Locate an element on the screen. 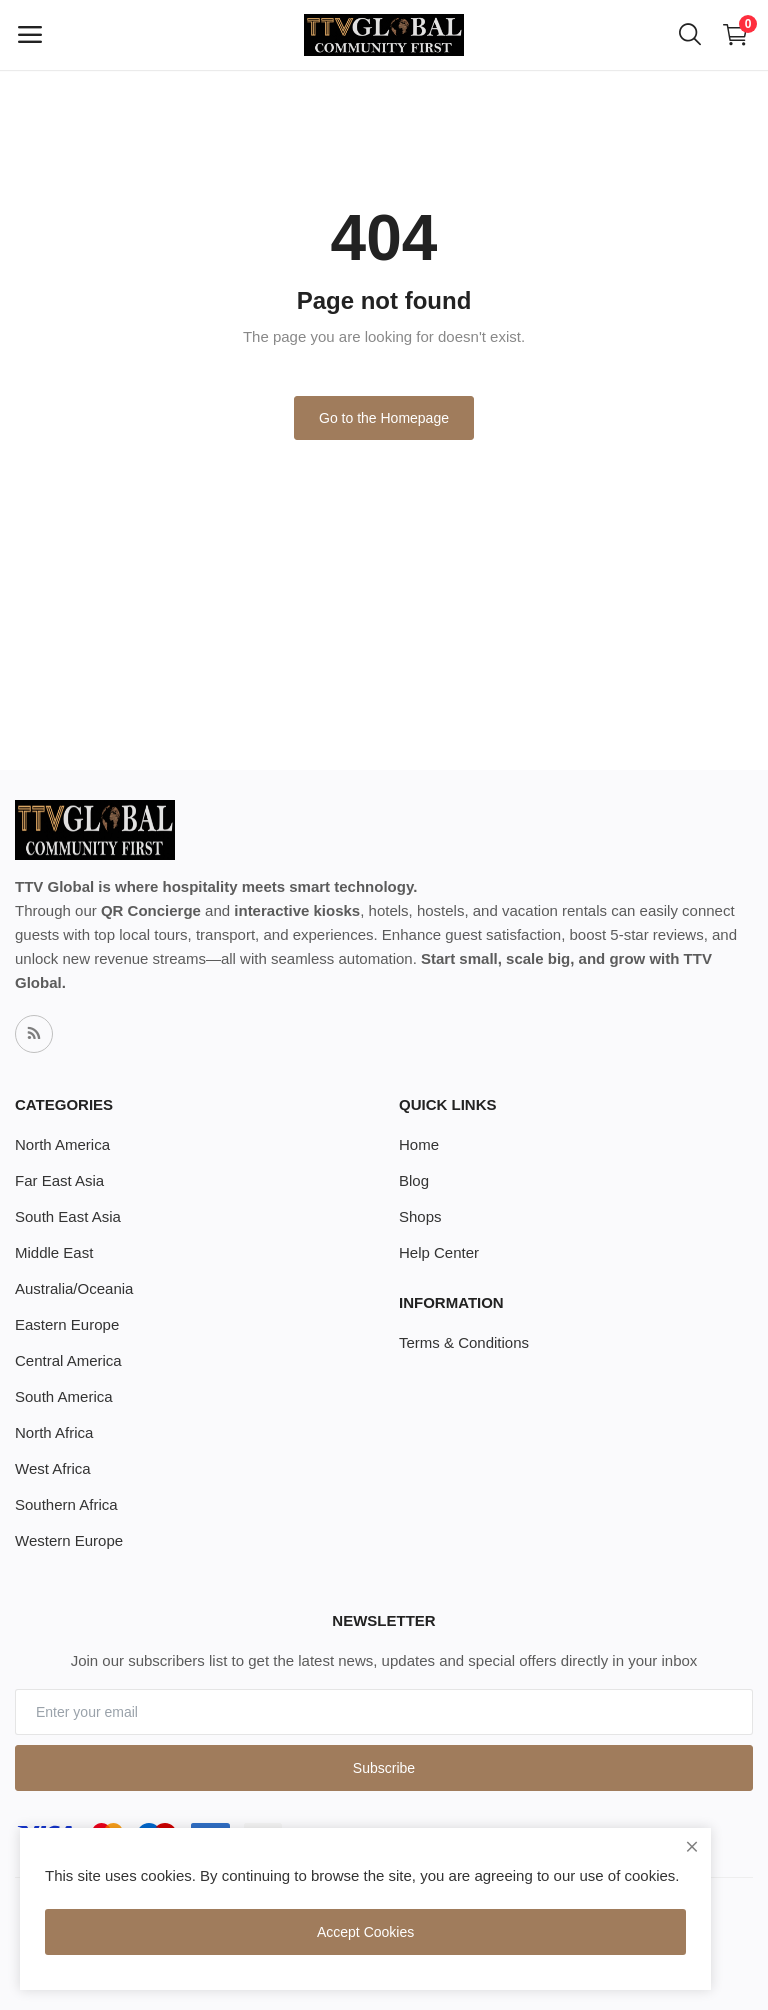 This screenshot has width=768, height=2010. Middle East is located at coordinates (54, 1252).